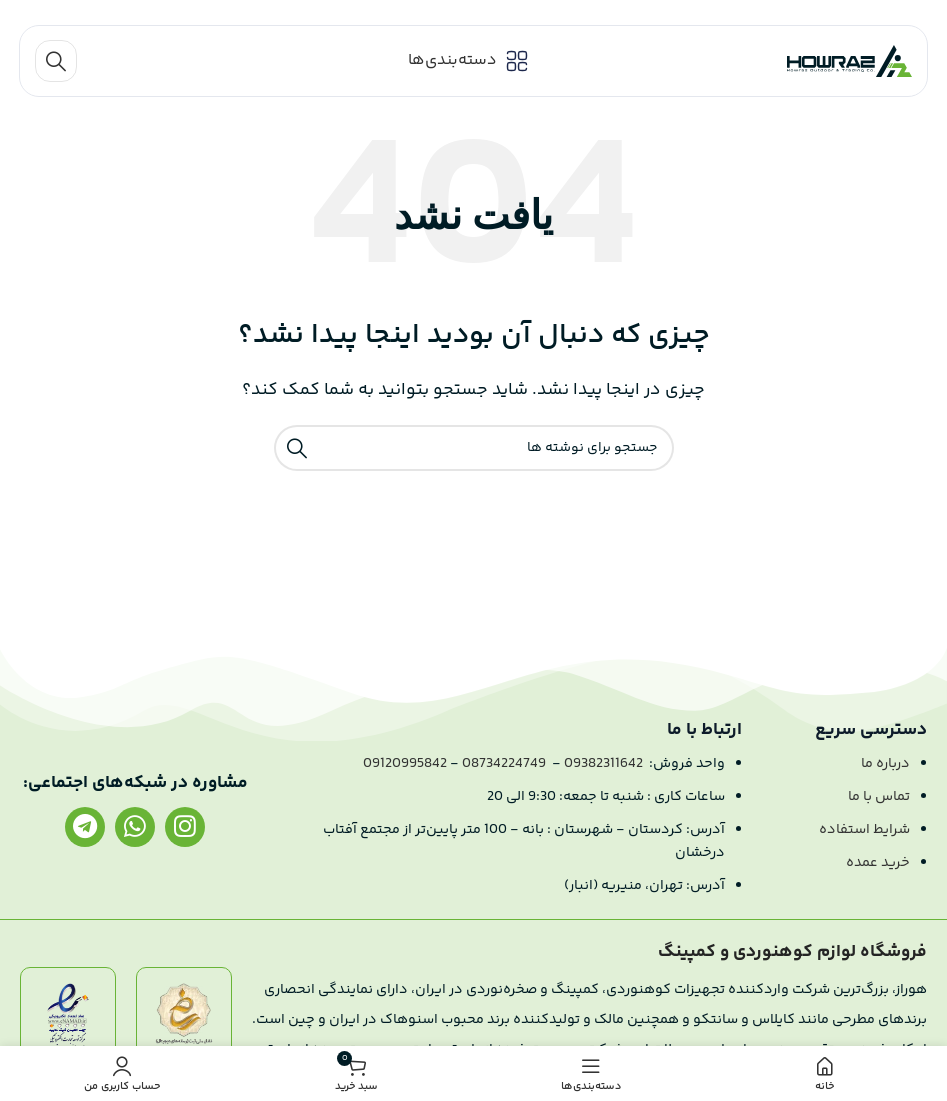 This screenshot has height=1101, width=947. I want to click on 09120995842, so click(405, 764).